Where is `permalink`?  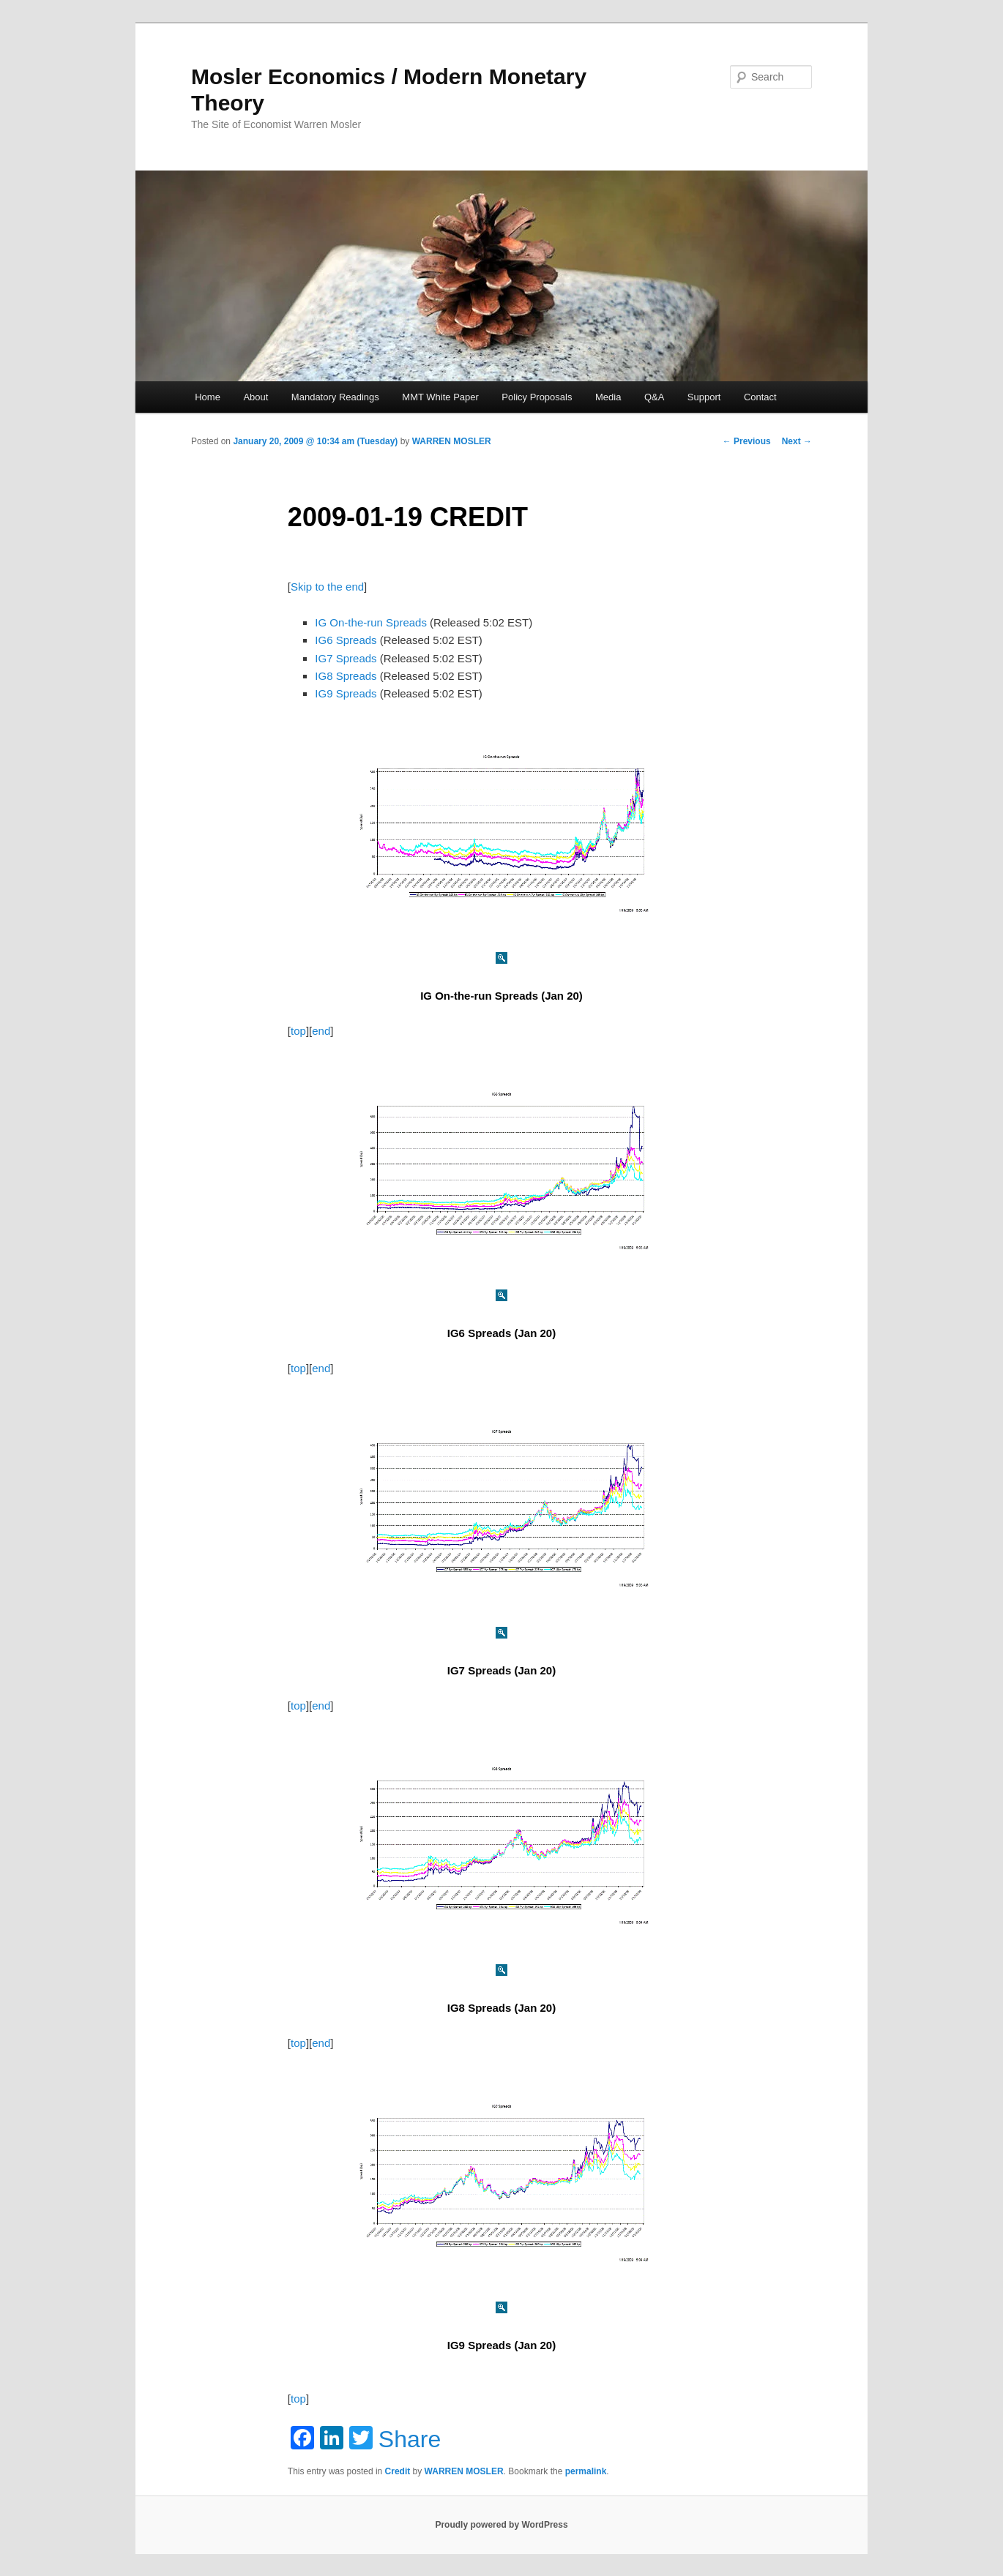
permalink is located at coordinates (586, 2471).